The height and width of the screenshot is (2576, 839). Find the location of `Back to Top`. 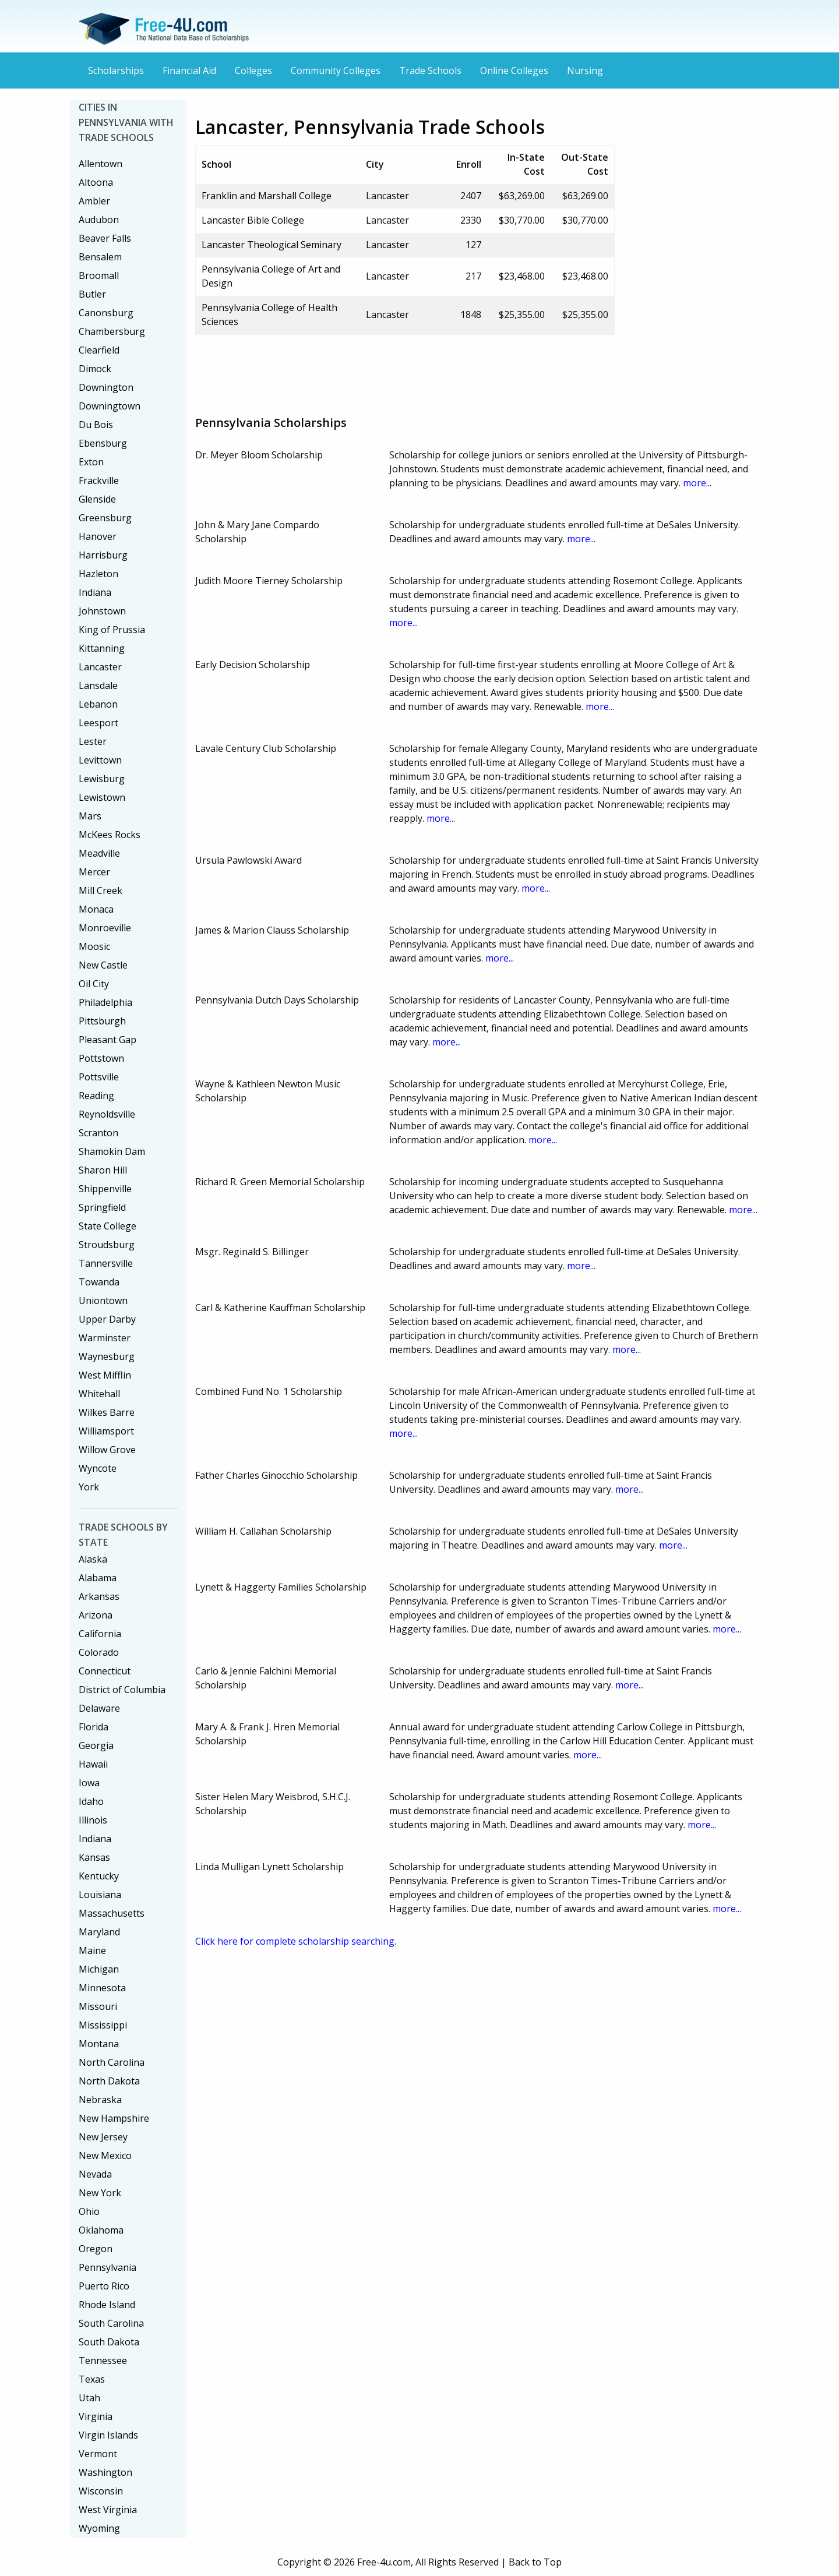

Back to Top is located at coordinates (535, 2562).